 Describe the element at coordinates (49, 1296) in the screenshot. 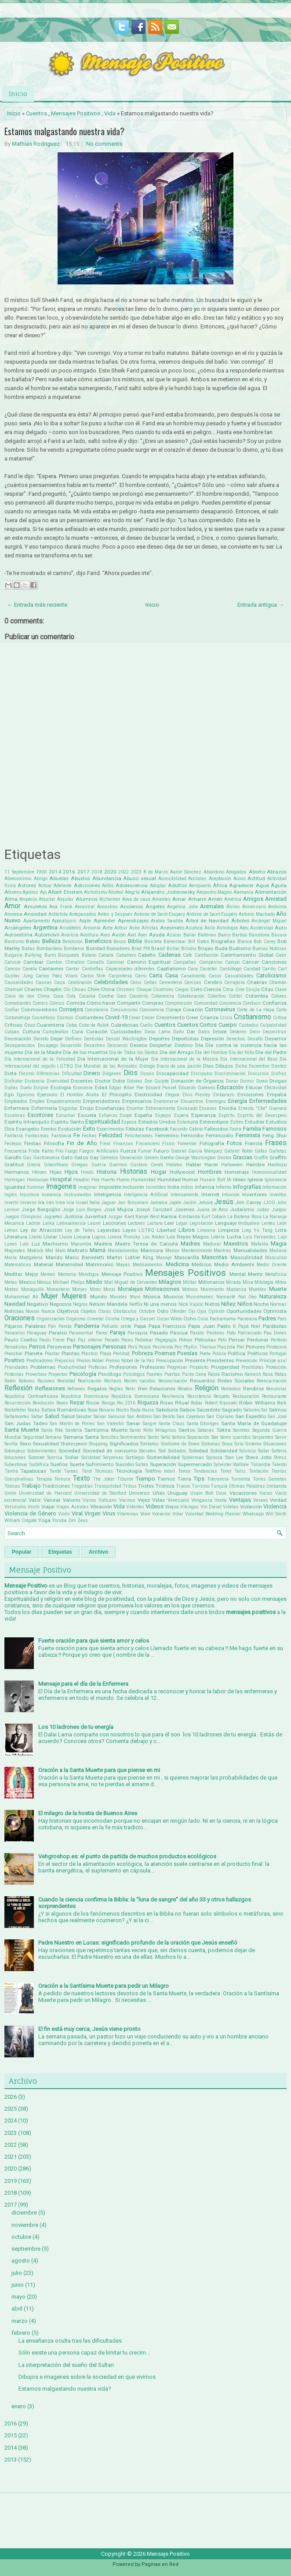

I see `Mujer` at that location.